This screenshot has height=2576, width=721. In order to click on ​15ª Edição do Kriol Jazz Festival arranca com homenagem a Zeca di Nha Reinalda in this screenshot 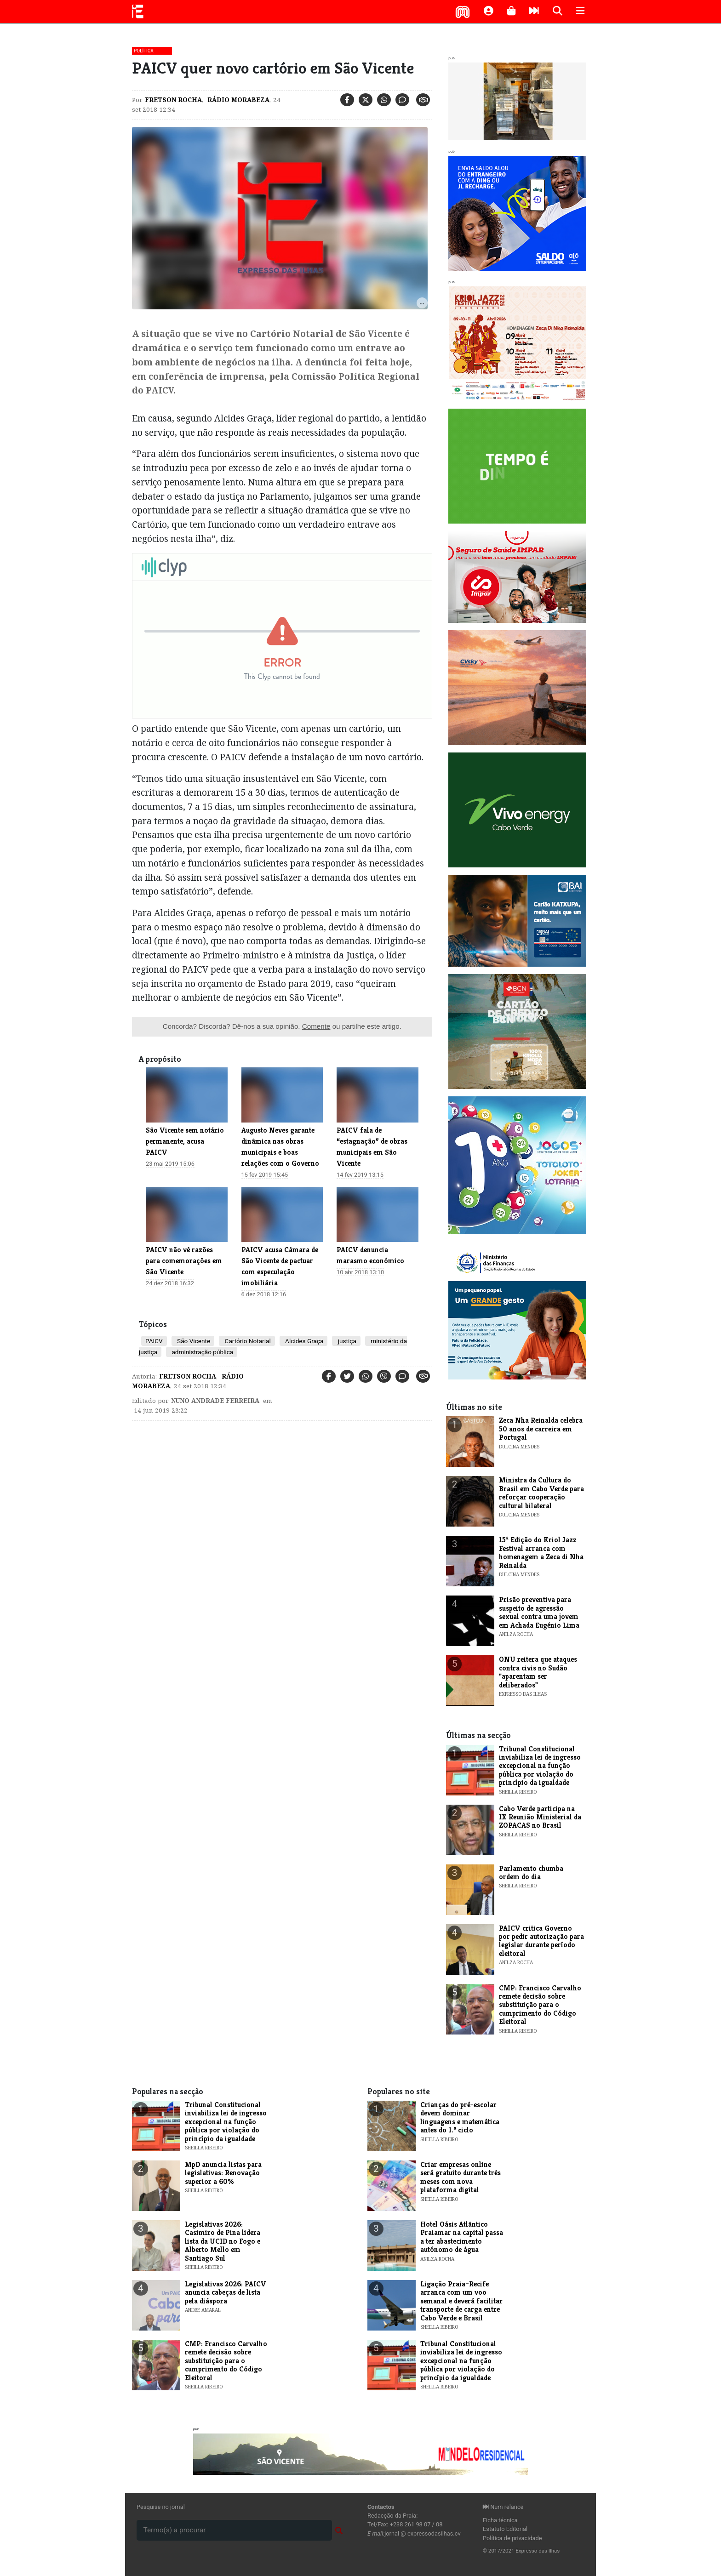, I will do `click(541, 1552)`.